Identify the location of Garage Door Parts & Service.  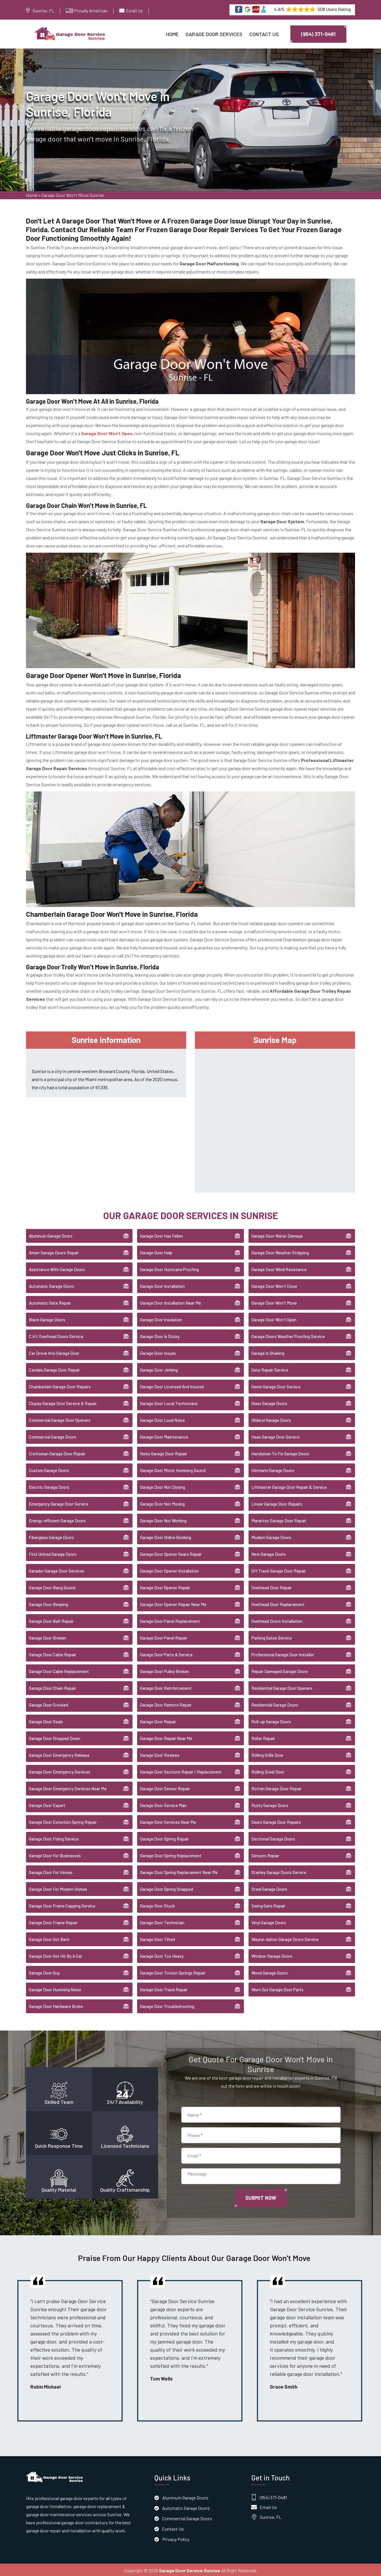
(166, 1653).